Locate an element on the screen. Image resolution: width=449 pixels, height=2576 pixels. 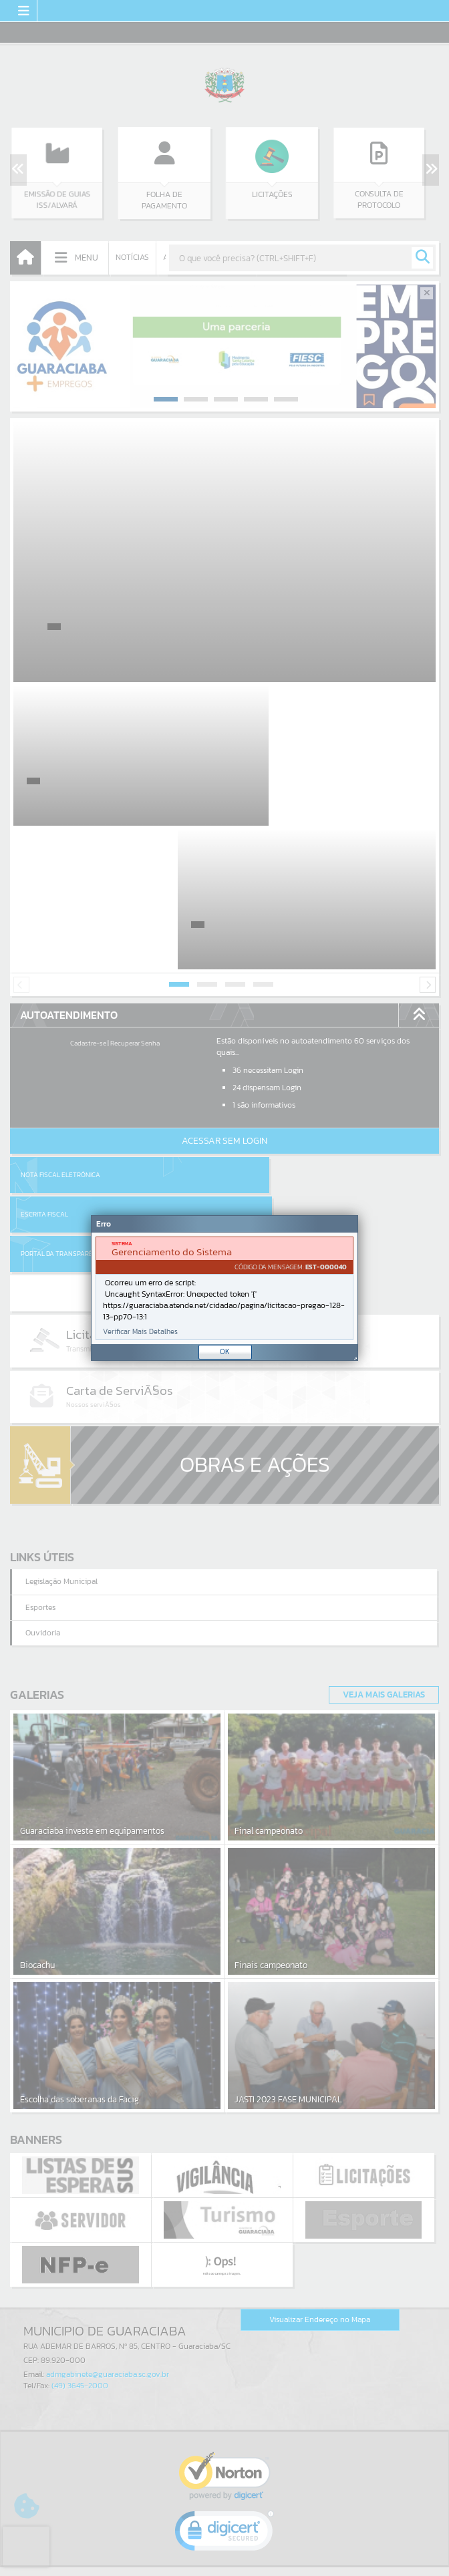
Verificar Mais Detalhes is located at coordinates (140, 1332).